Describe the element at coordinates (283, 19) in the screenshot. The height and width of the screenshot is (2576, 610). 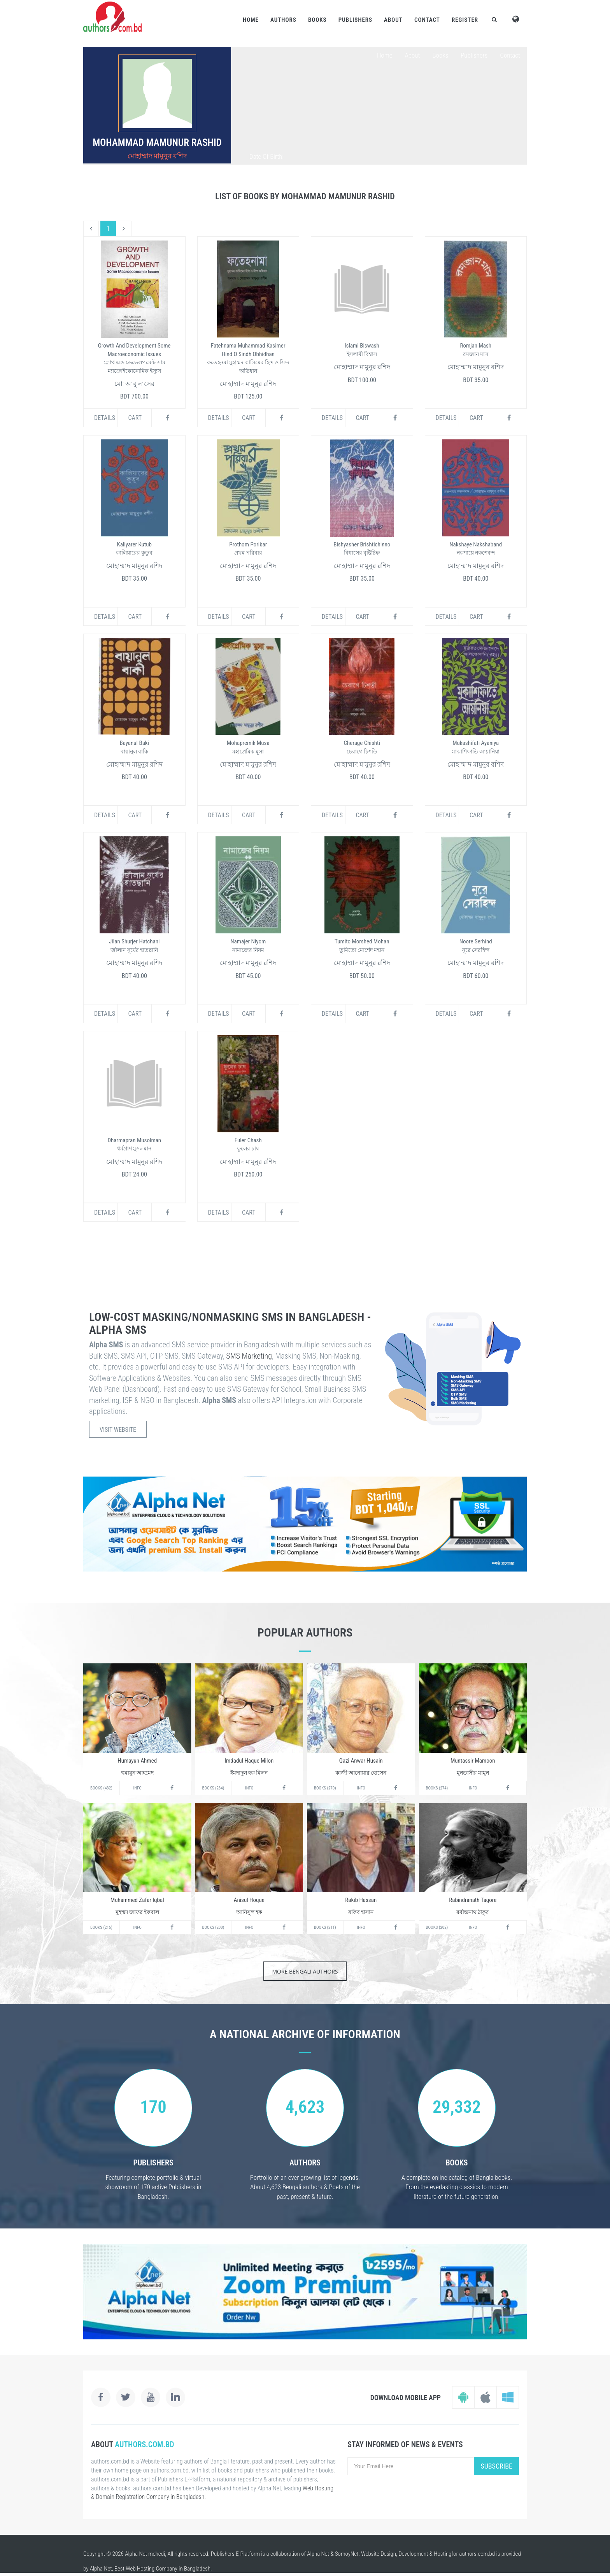
I see `Authors` at that location.